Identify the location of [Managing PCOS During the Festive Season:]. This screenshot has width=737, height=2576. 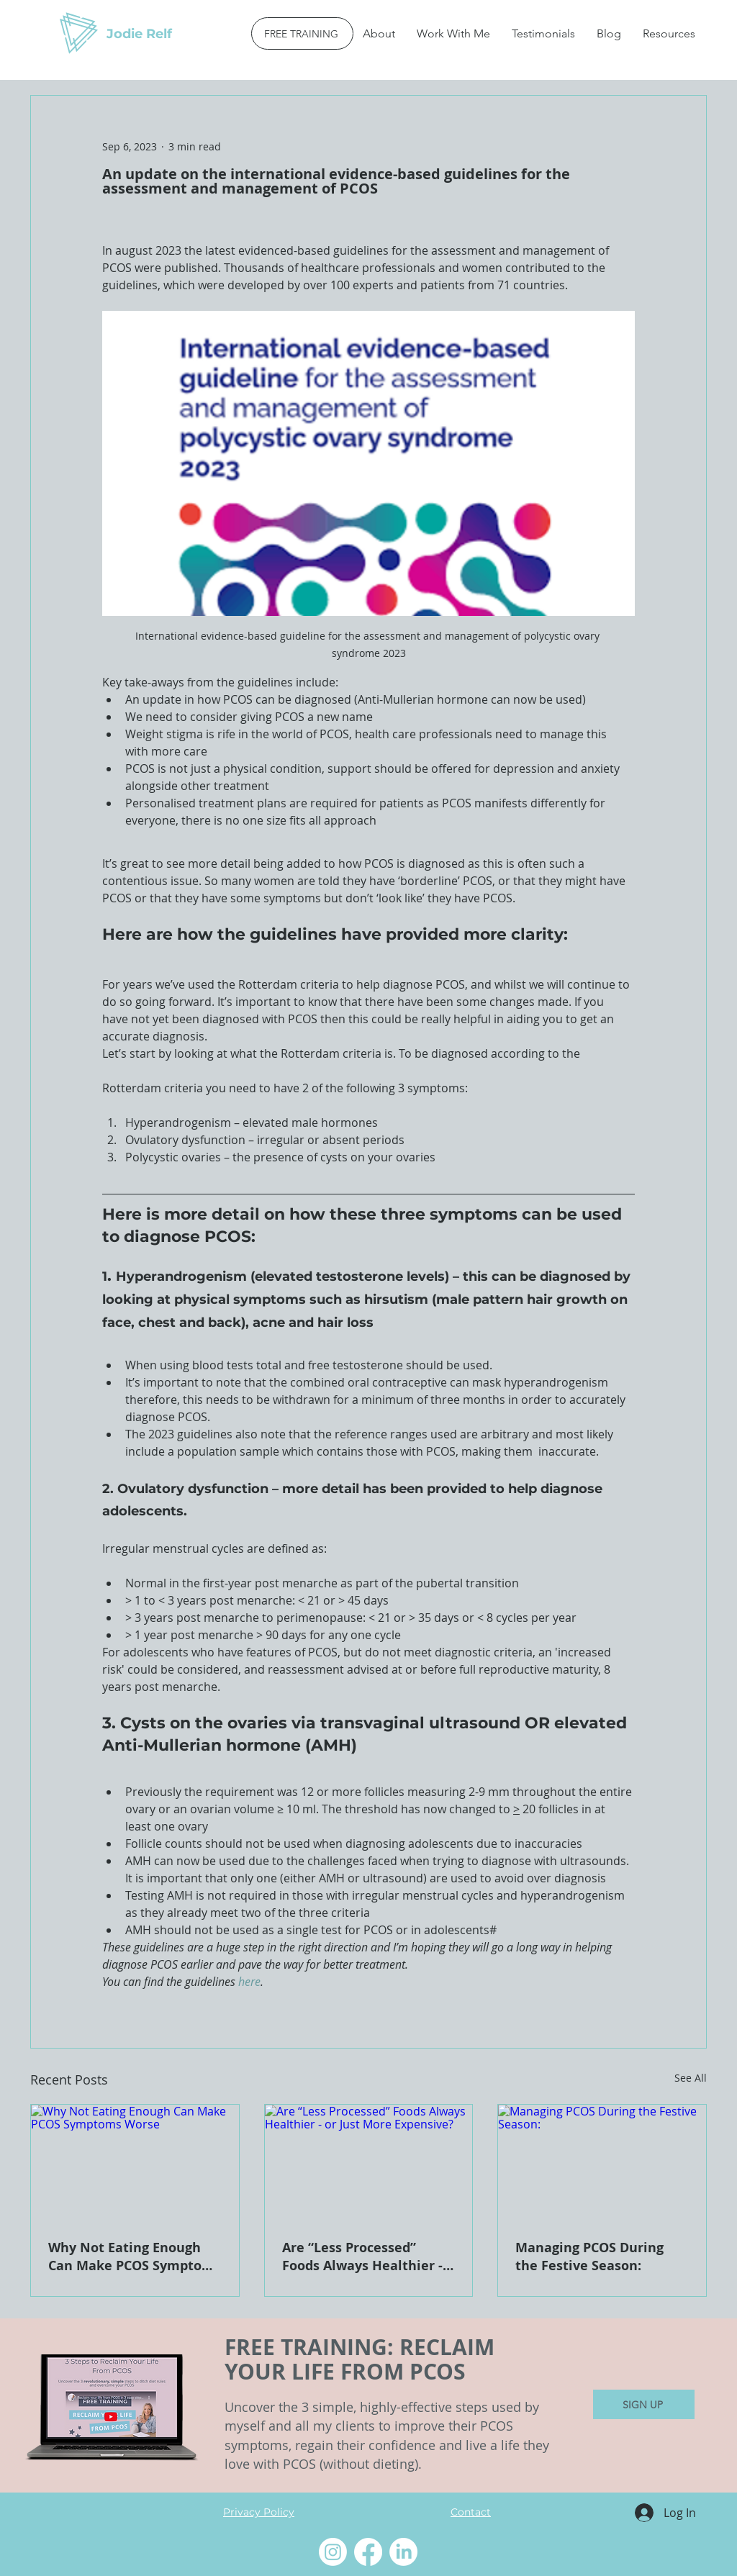
(602, 2163).